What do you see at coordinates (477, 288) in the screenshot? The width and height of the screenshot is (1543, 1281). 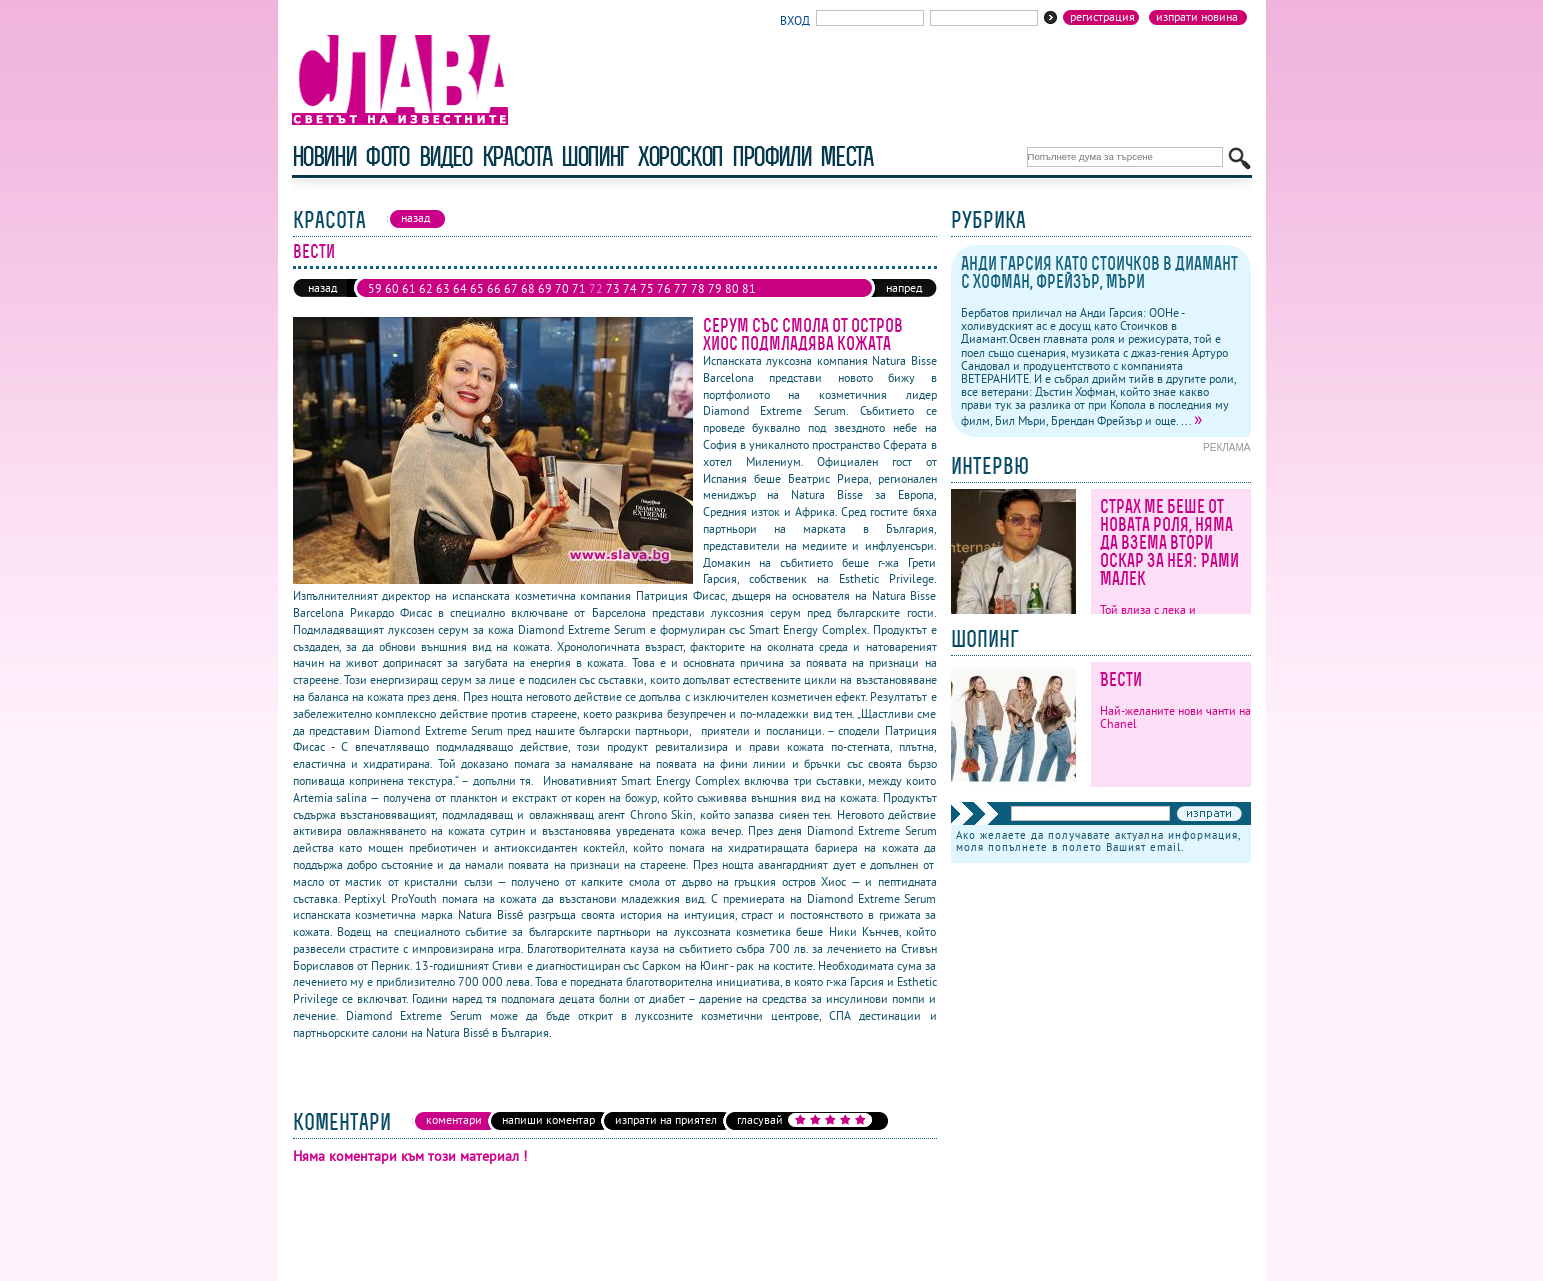 I see `65` at bounding box center [477, 288].